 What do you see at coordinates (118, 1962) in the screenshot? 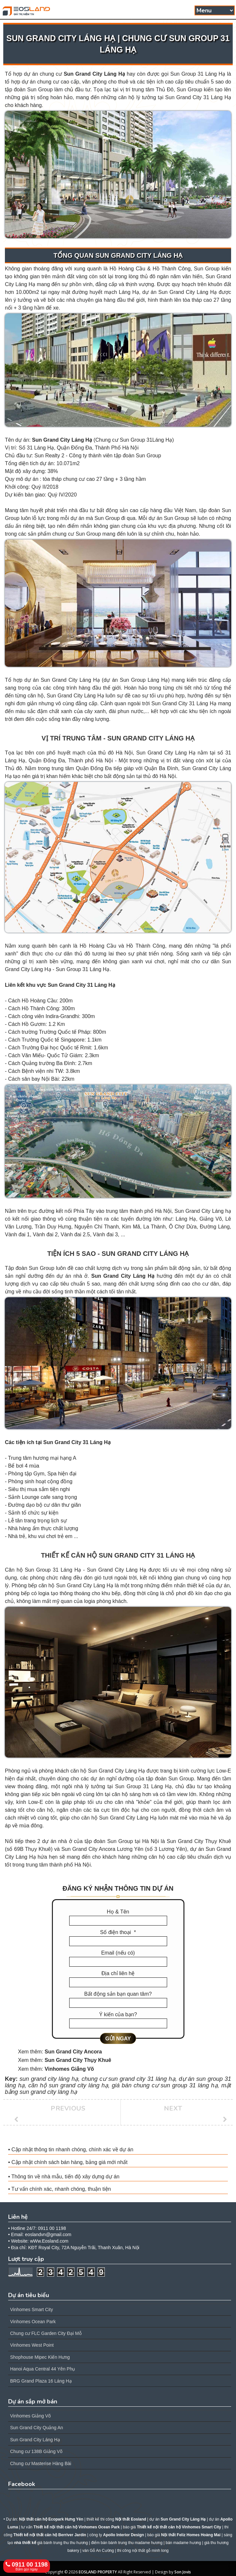
I see `[Email (nếu có)]` at bounding box center [118, 1962].